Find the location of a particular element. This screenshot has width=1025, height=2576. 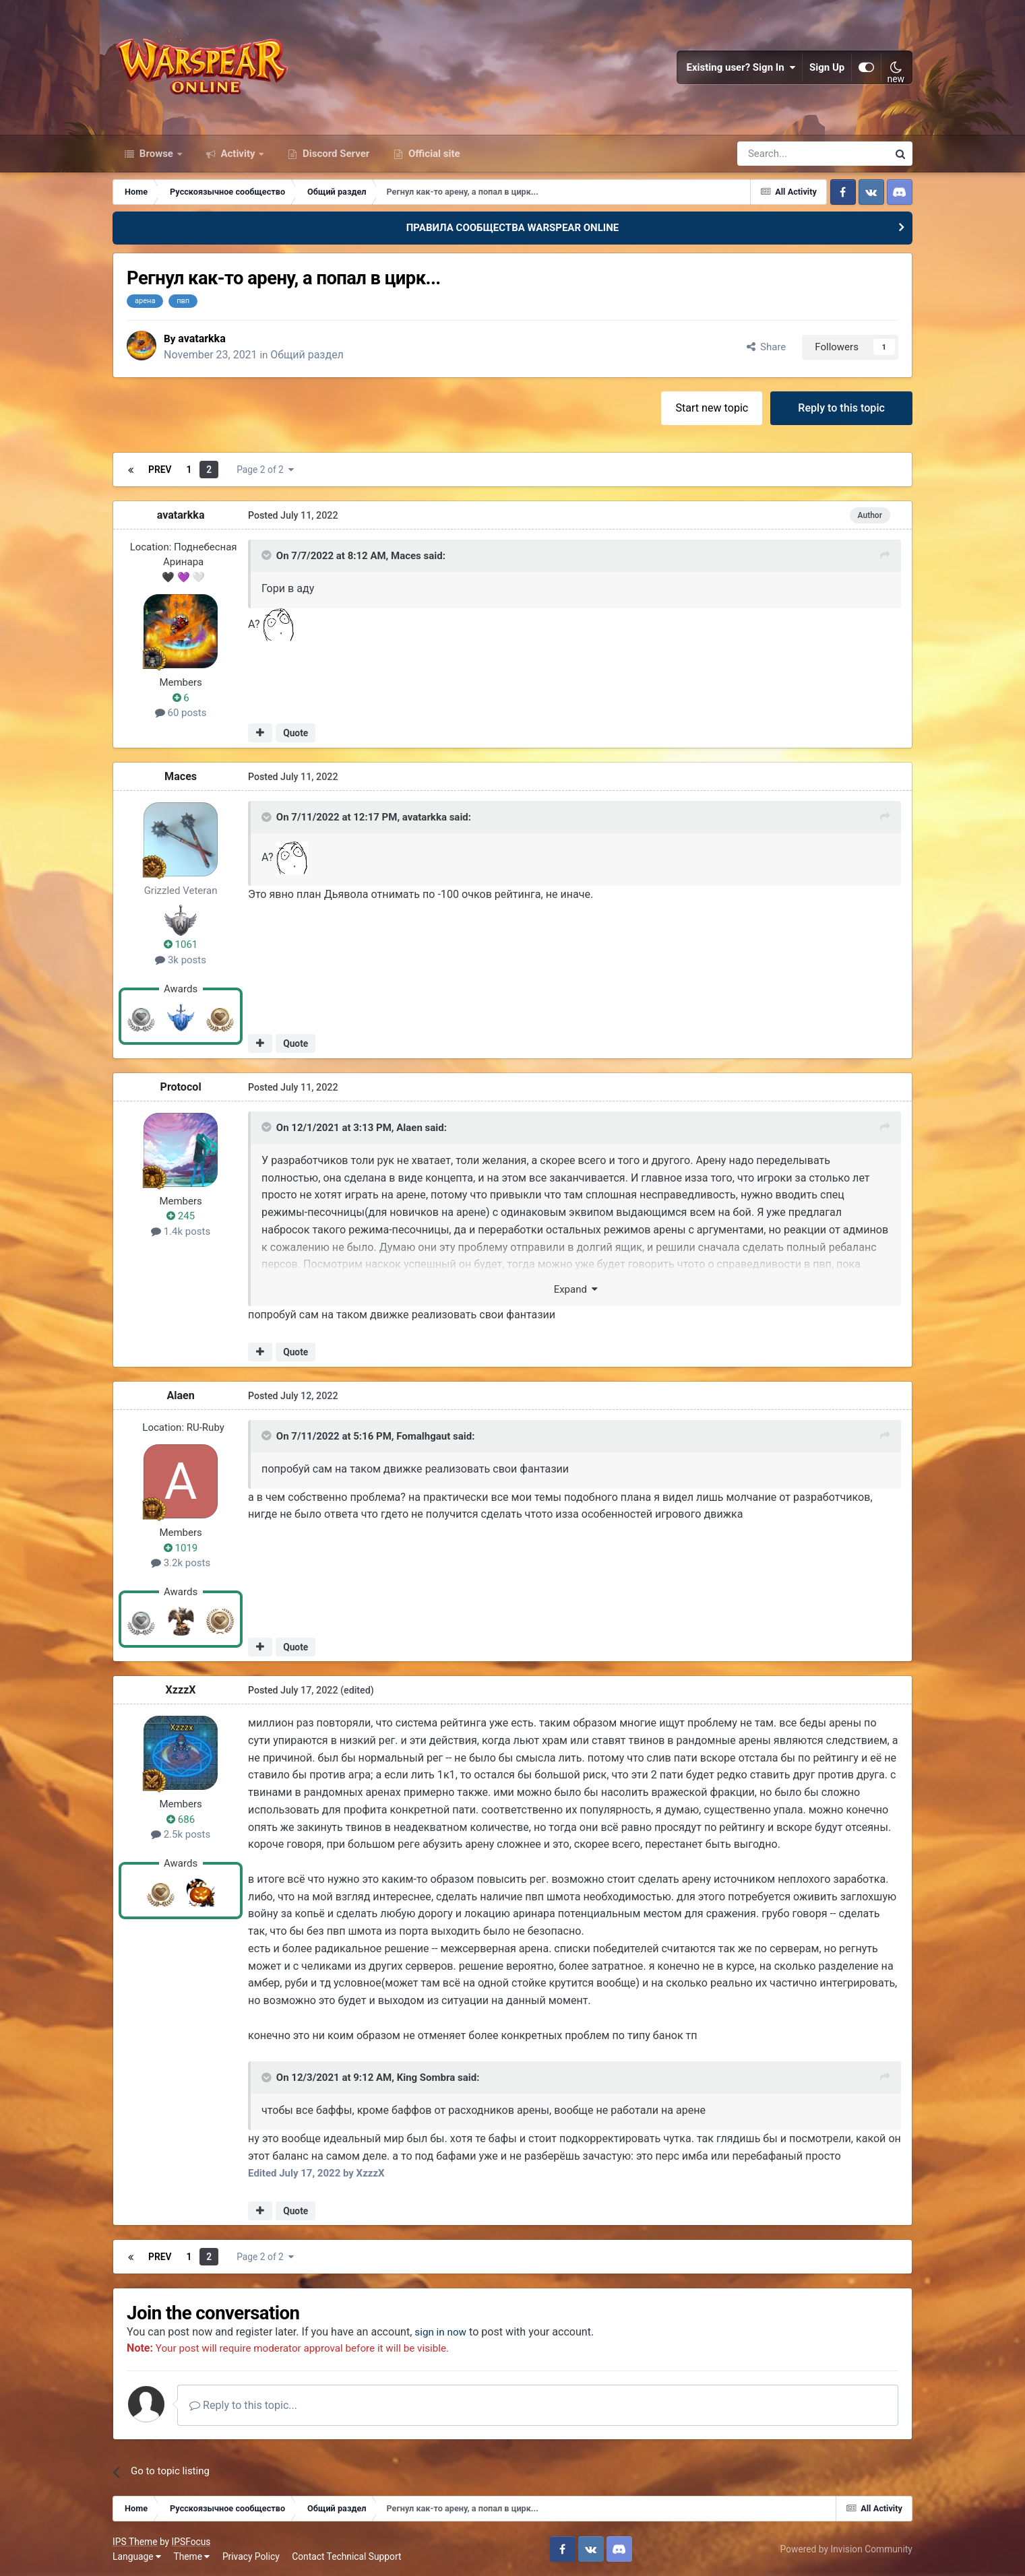

[Search] is located at coordinates (776, 153).